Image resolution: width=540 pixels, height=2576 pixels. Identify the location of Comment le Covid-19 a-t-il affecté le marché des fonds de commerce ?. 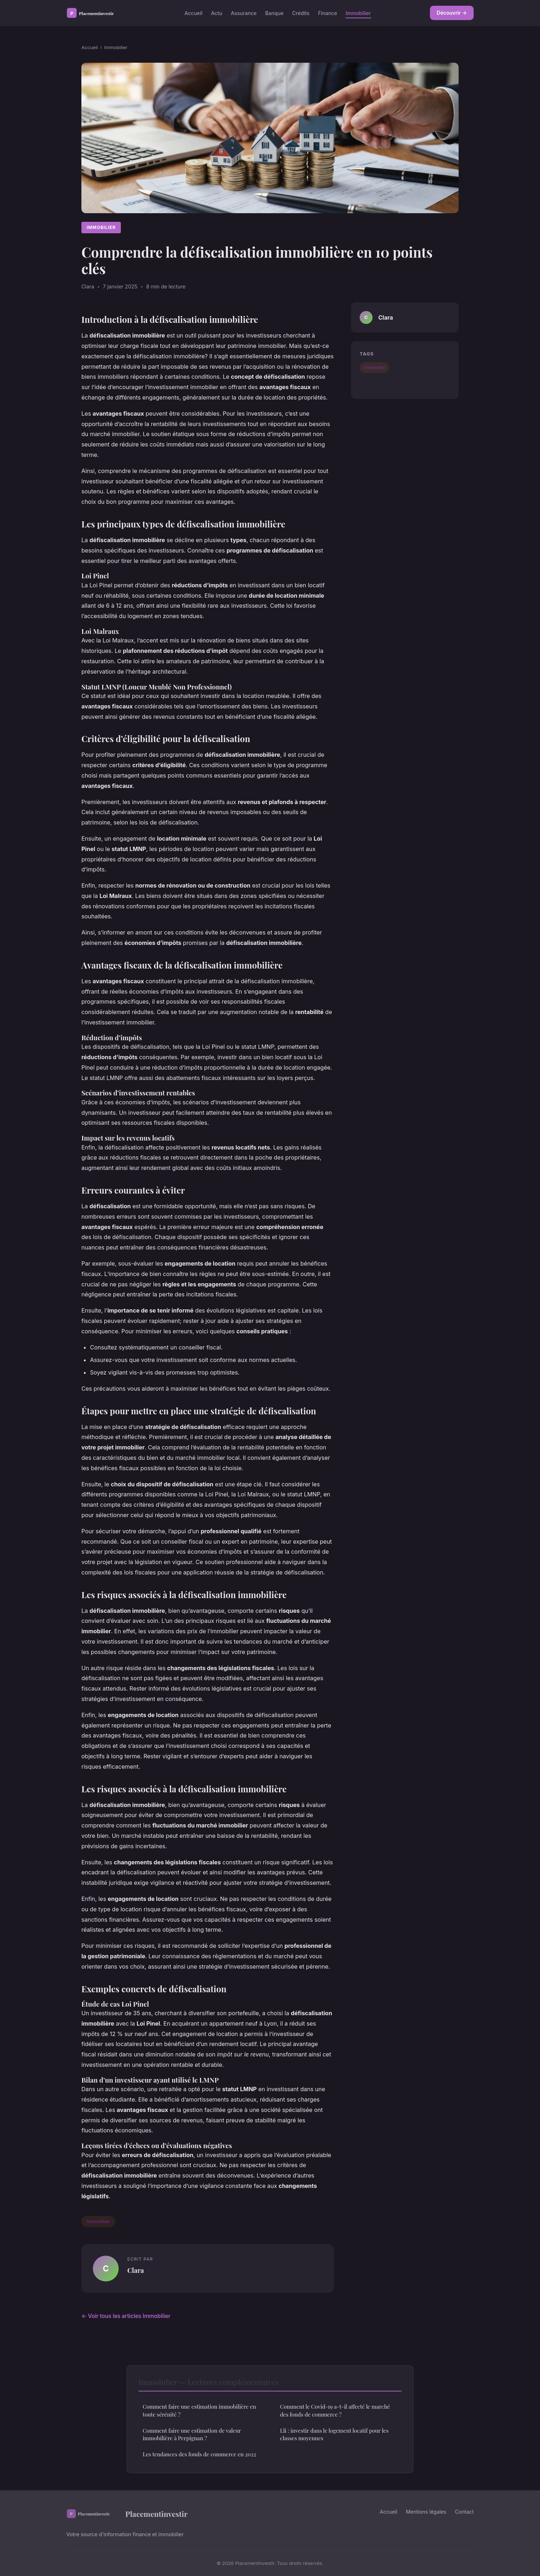
(335, 2410).